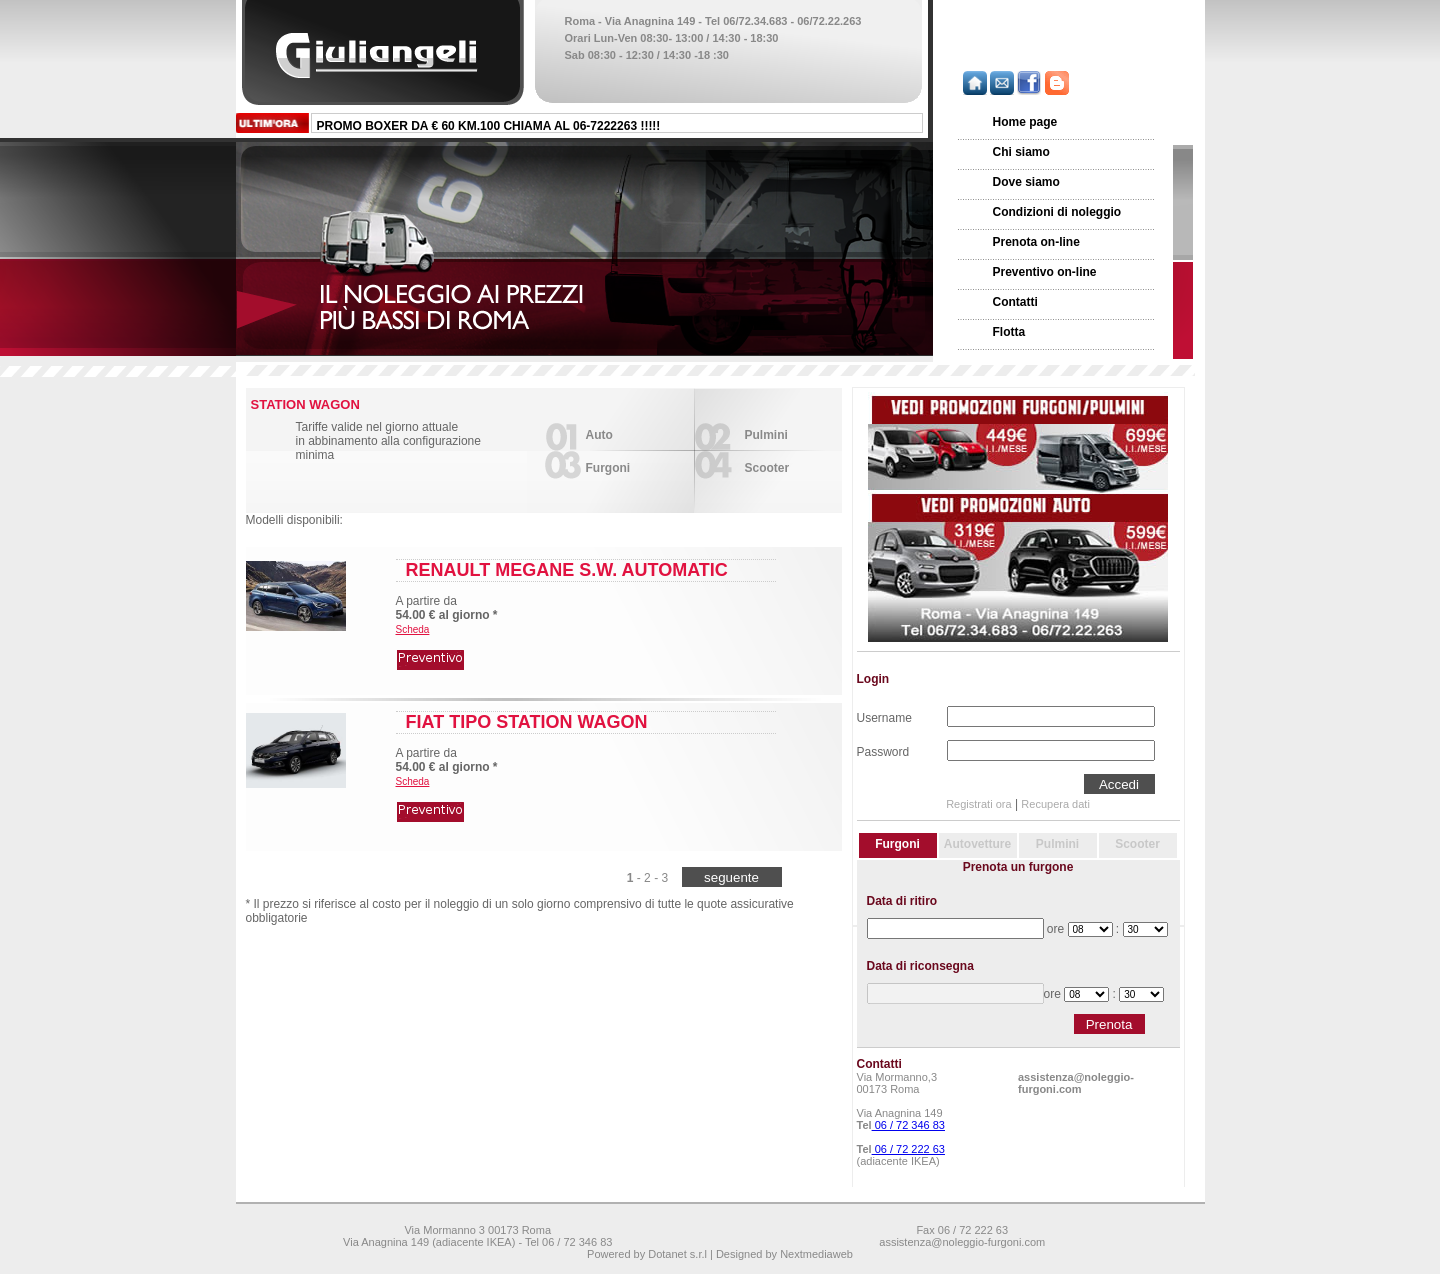 The image size is (1440, 1274). I want to click on Condizioni di noleggio, so click(1057, 212).